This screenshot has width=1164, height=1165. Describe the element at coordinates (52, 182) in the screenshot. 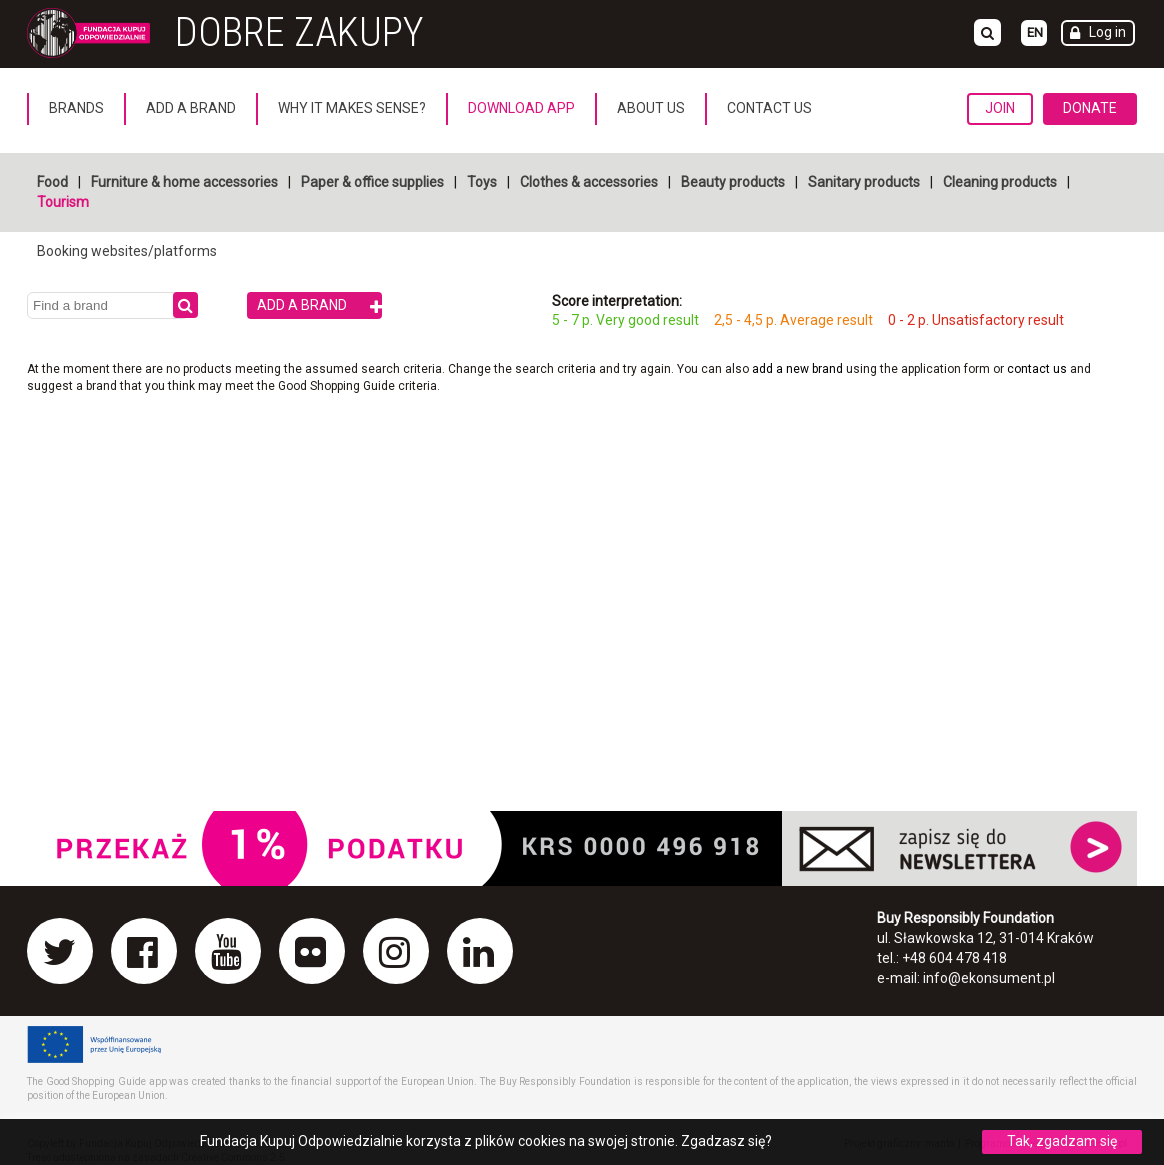

I see `Food` at that location.